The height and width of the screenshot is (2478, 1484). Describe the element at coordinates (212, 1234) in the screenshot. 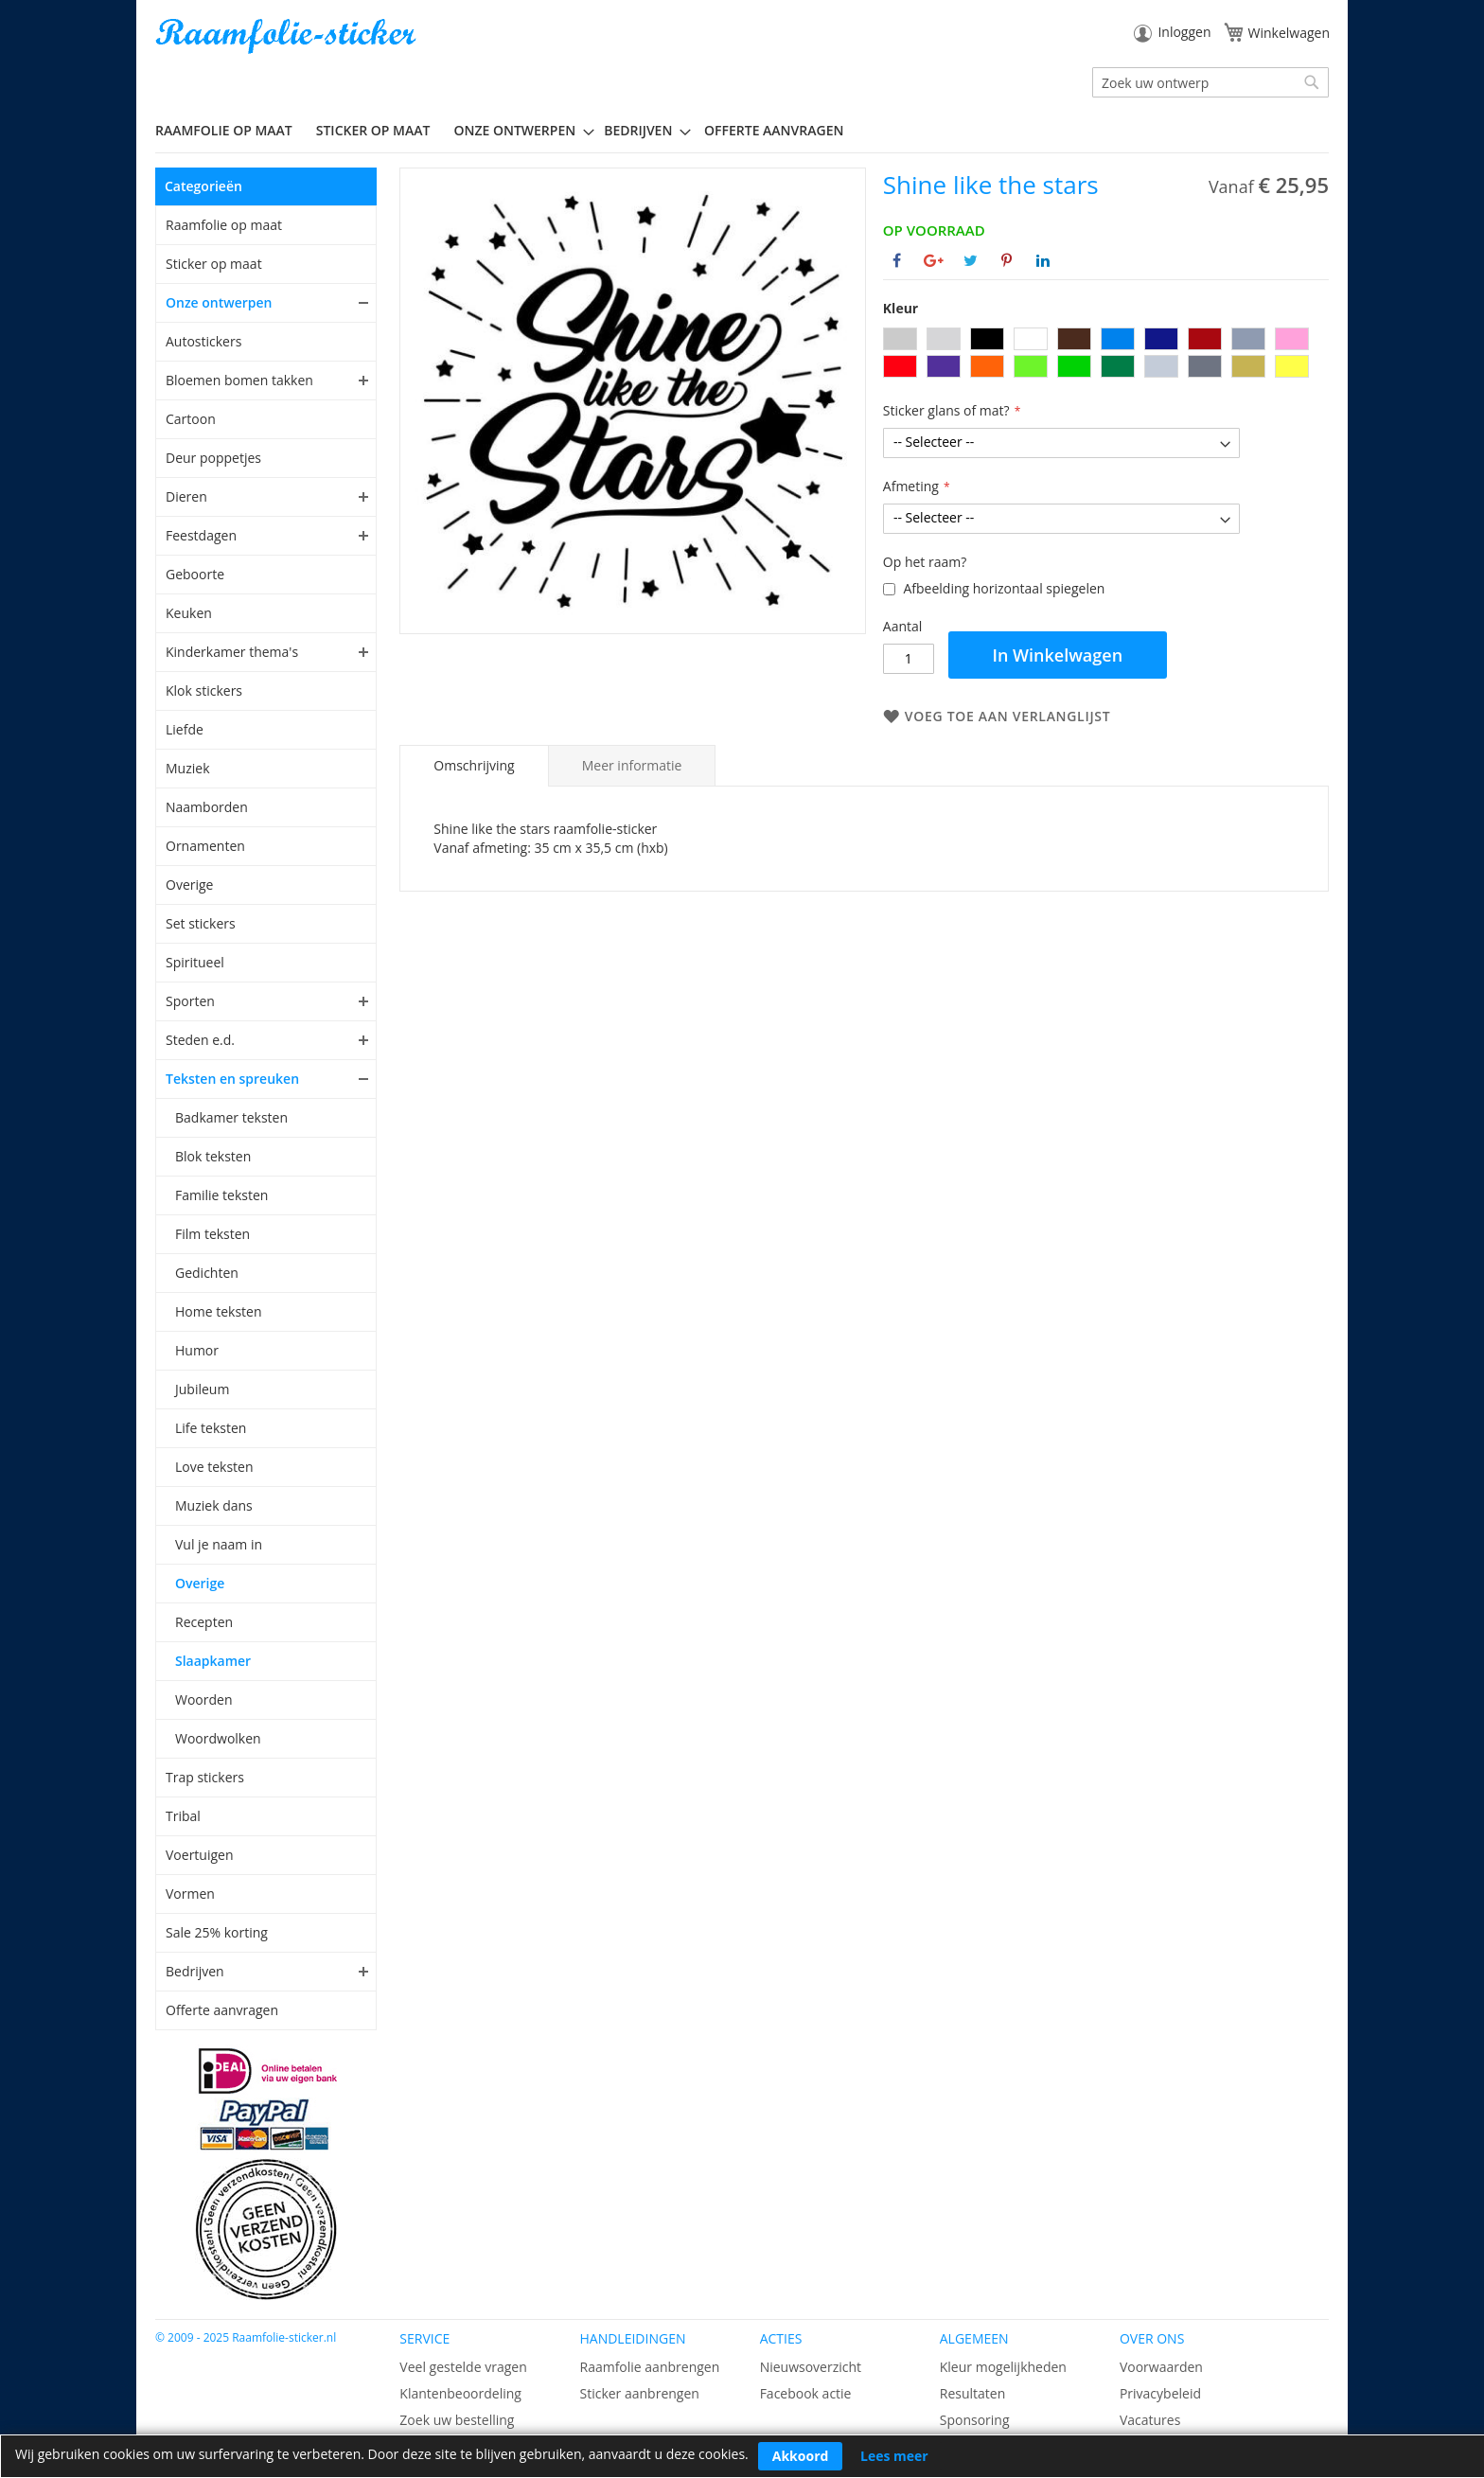

I see `Film teksten` at that location.